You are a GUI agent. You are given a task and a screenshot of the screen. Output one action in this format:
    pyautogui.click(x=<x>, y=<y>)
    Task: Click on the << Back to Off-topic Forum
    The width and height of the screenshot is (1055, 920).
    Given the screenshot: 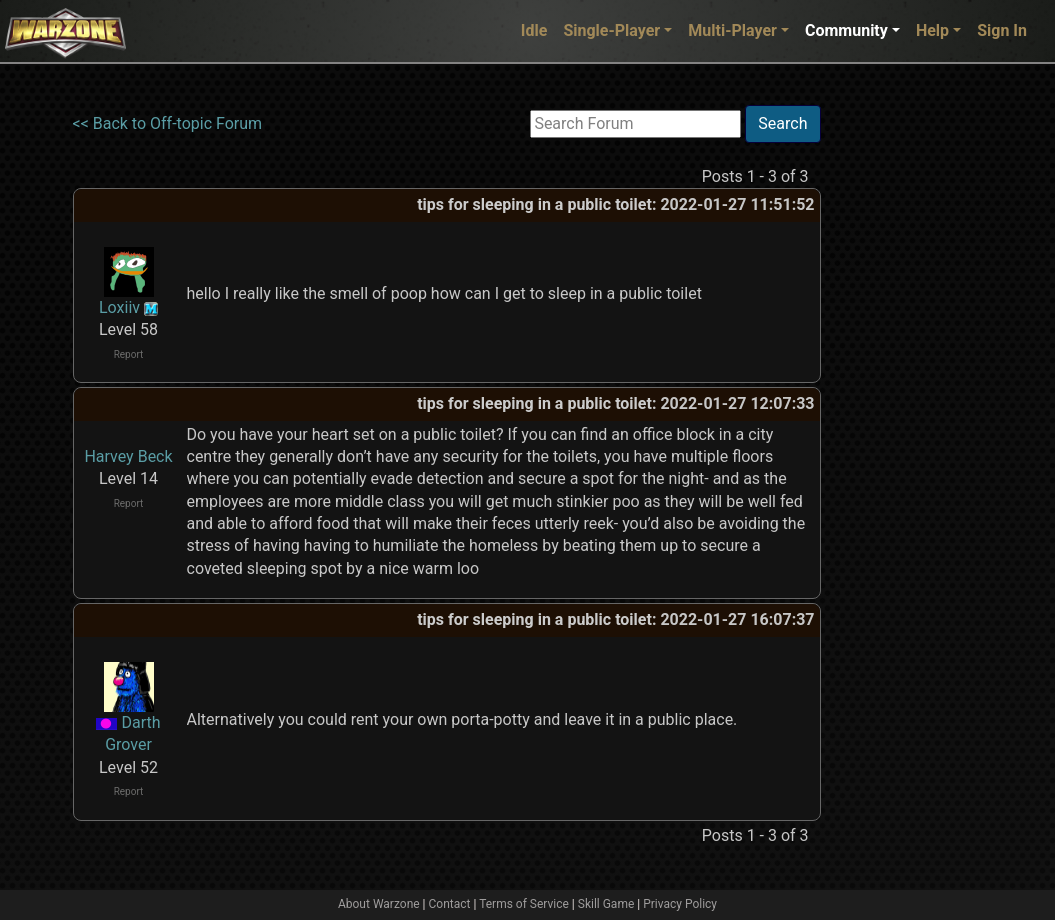 What is the action you would take?
    pyautogui.click(x=168, y=123)
    